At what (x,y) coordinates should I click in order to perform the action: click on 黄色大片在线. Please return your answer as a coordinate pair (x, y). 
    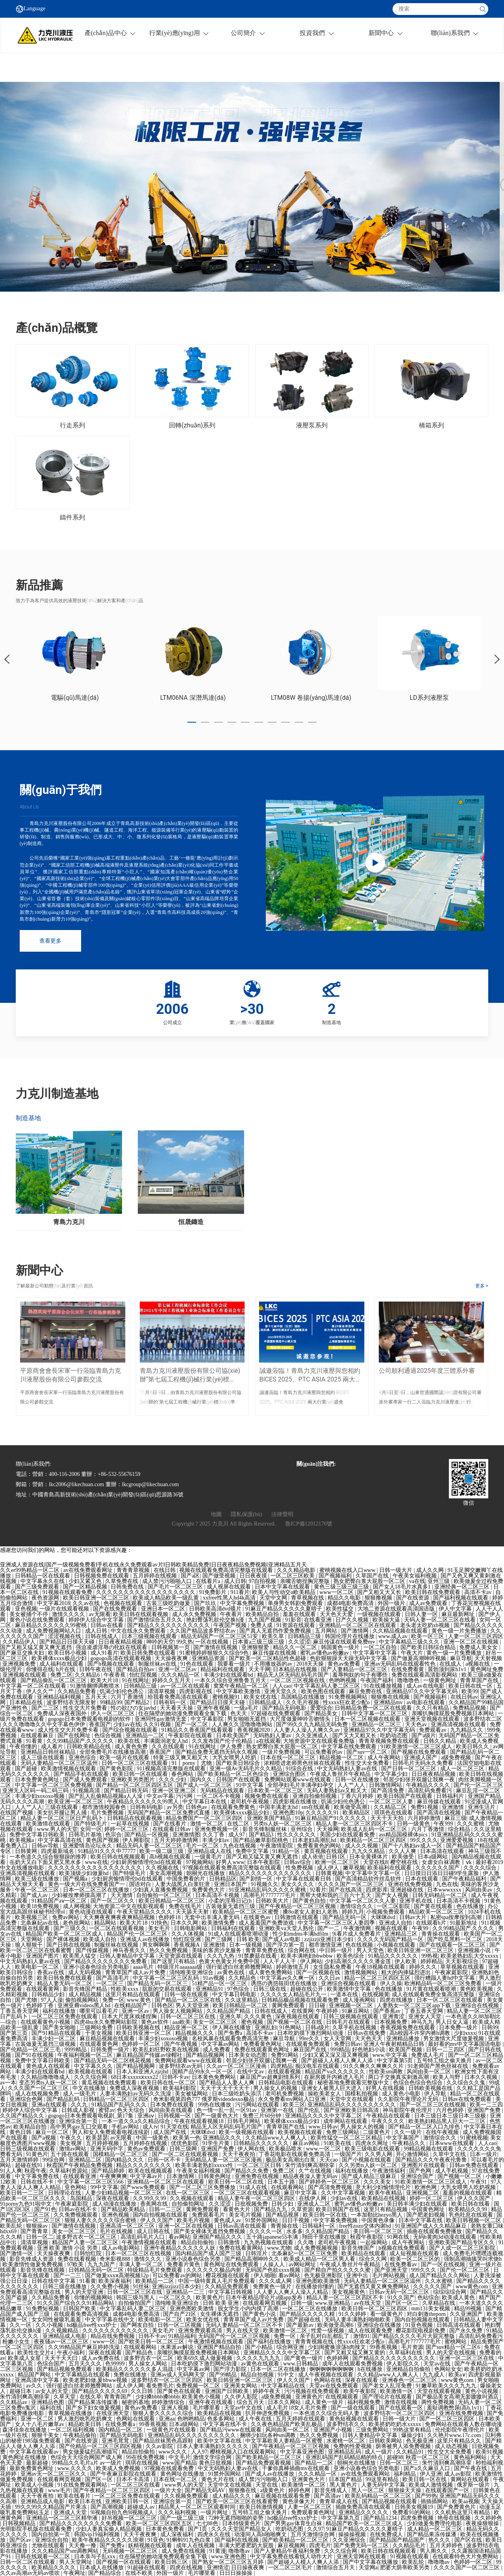
    Looking at the image, I should click on (218, 2479).